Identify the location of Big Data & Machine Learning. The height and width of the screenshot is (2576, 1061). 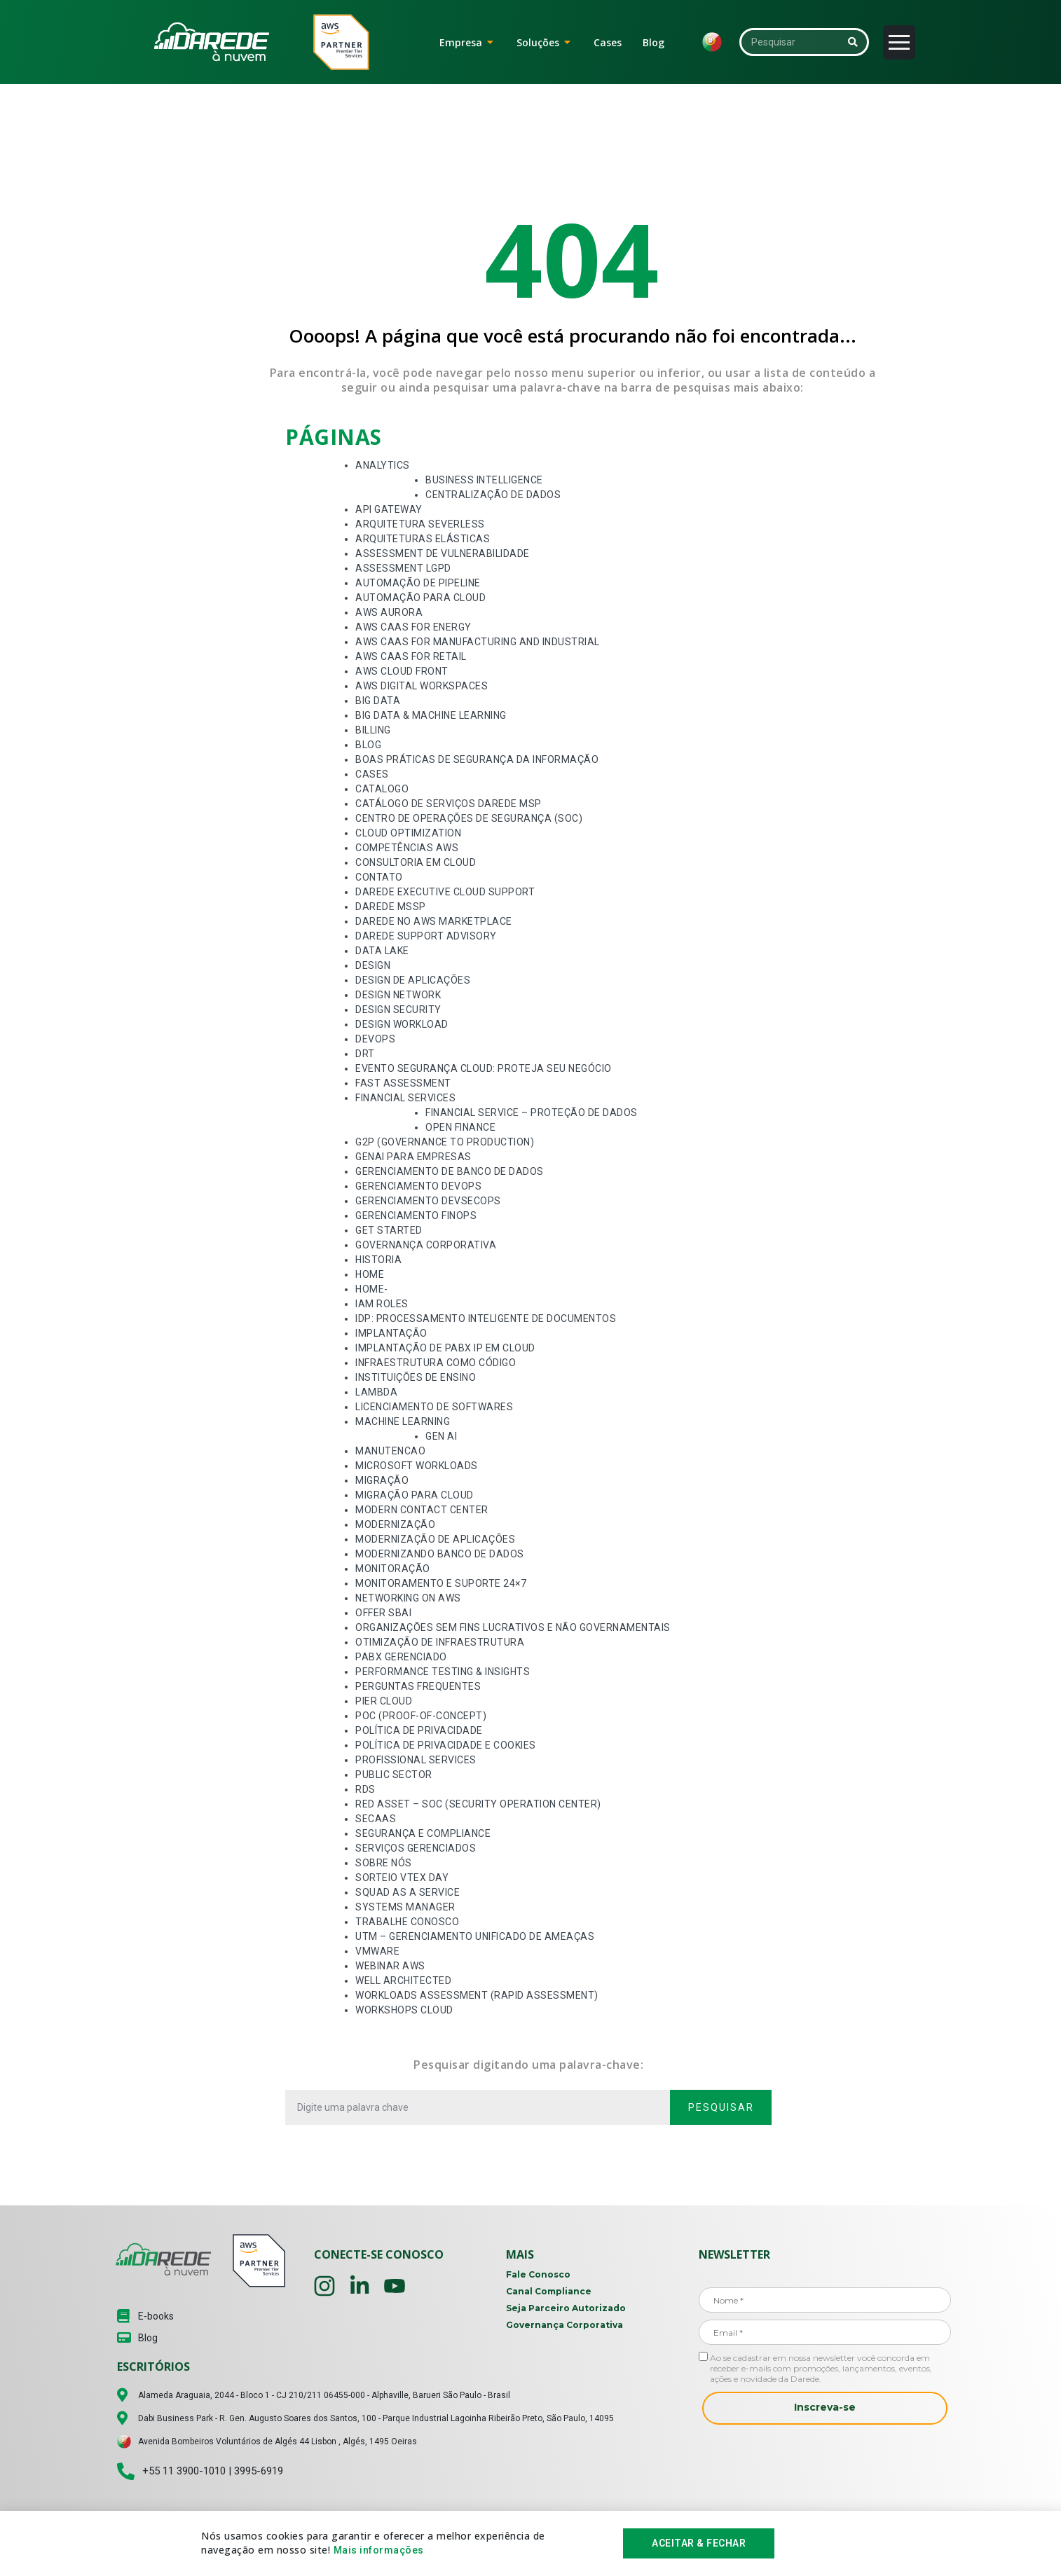
(431, 715).